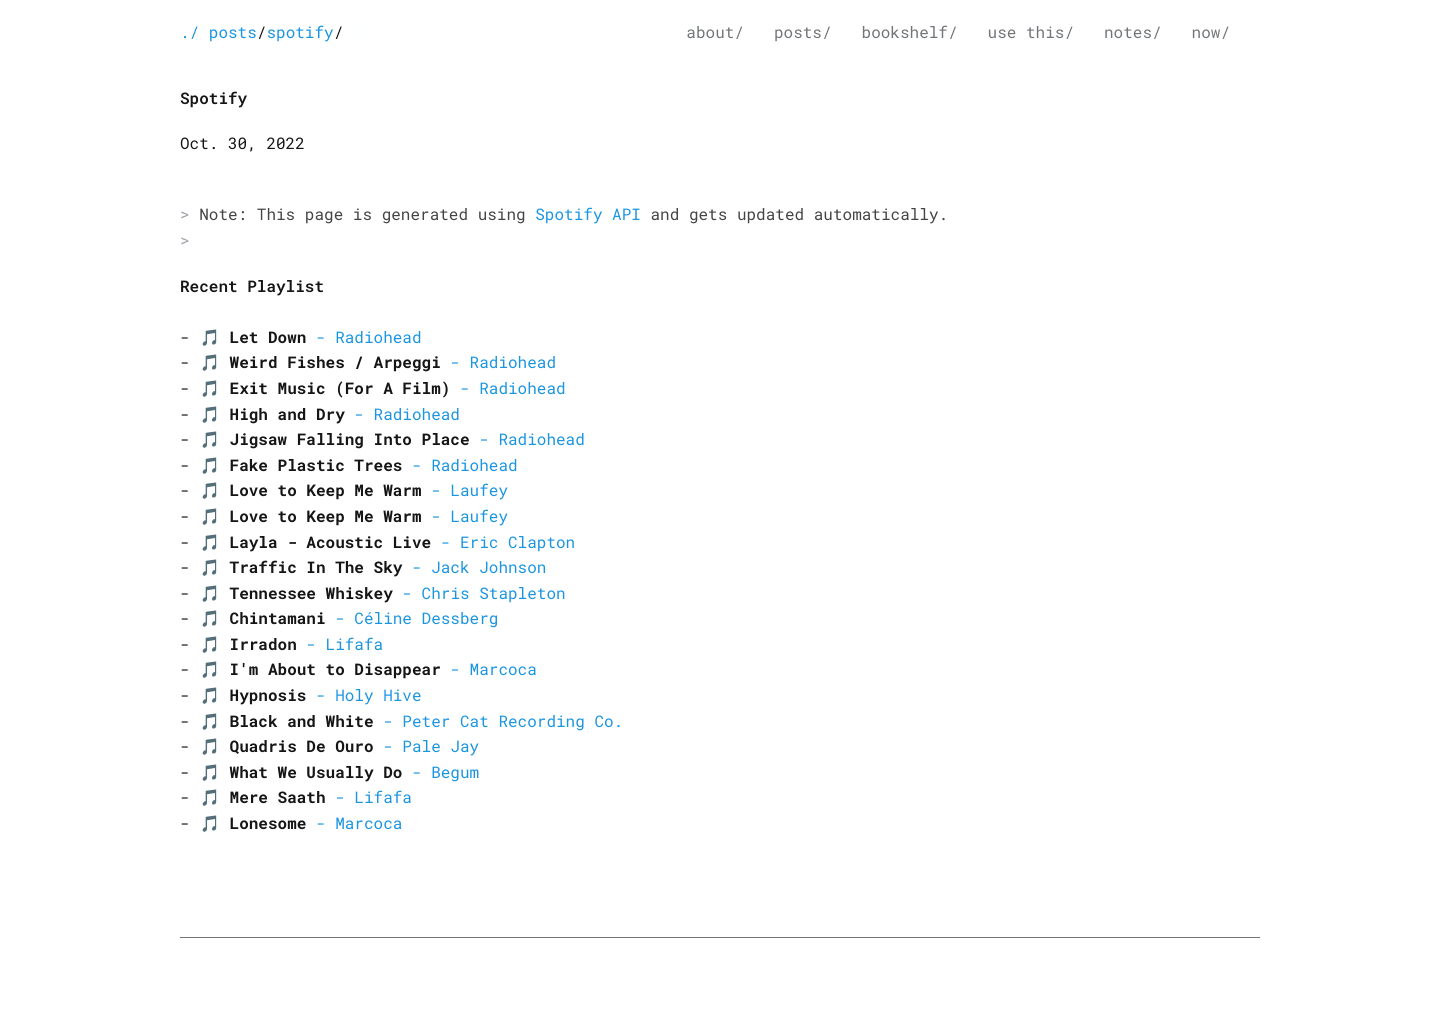 This screenshot has width=1440, height=1023. I want to click on notes/, so click(1133, 32).